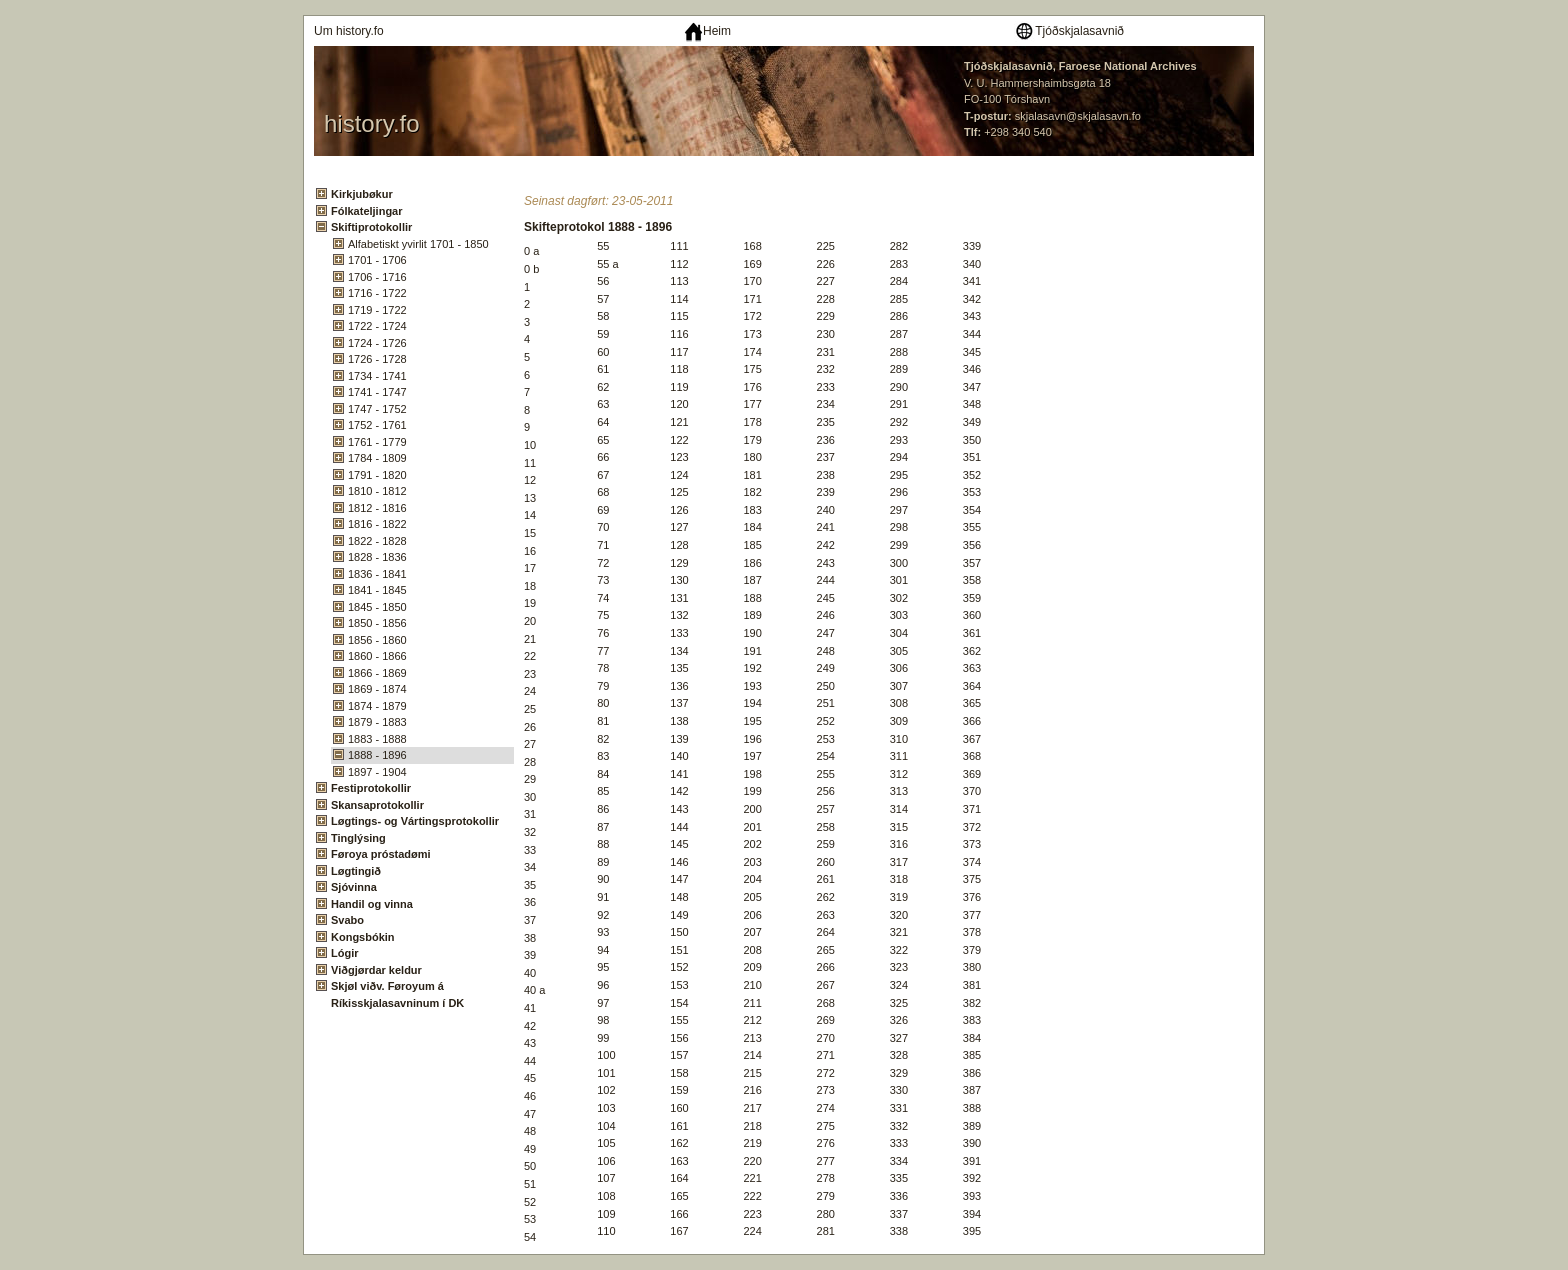 This screenshot has width=1568, height=1270. Describe the element at coordinates (899, 246) in the screenshot. I see `282` at that location.